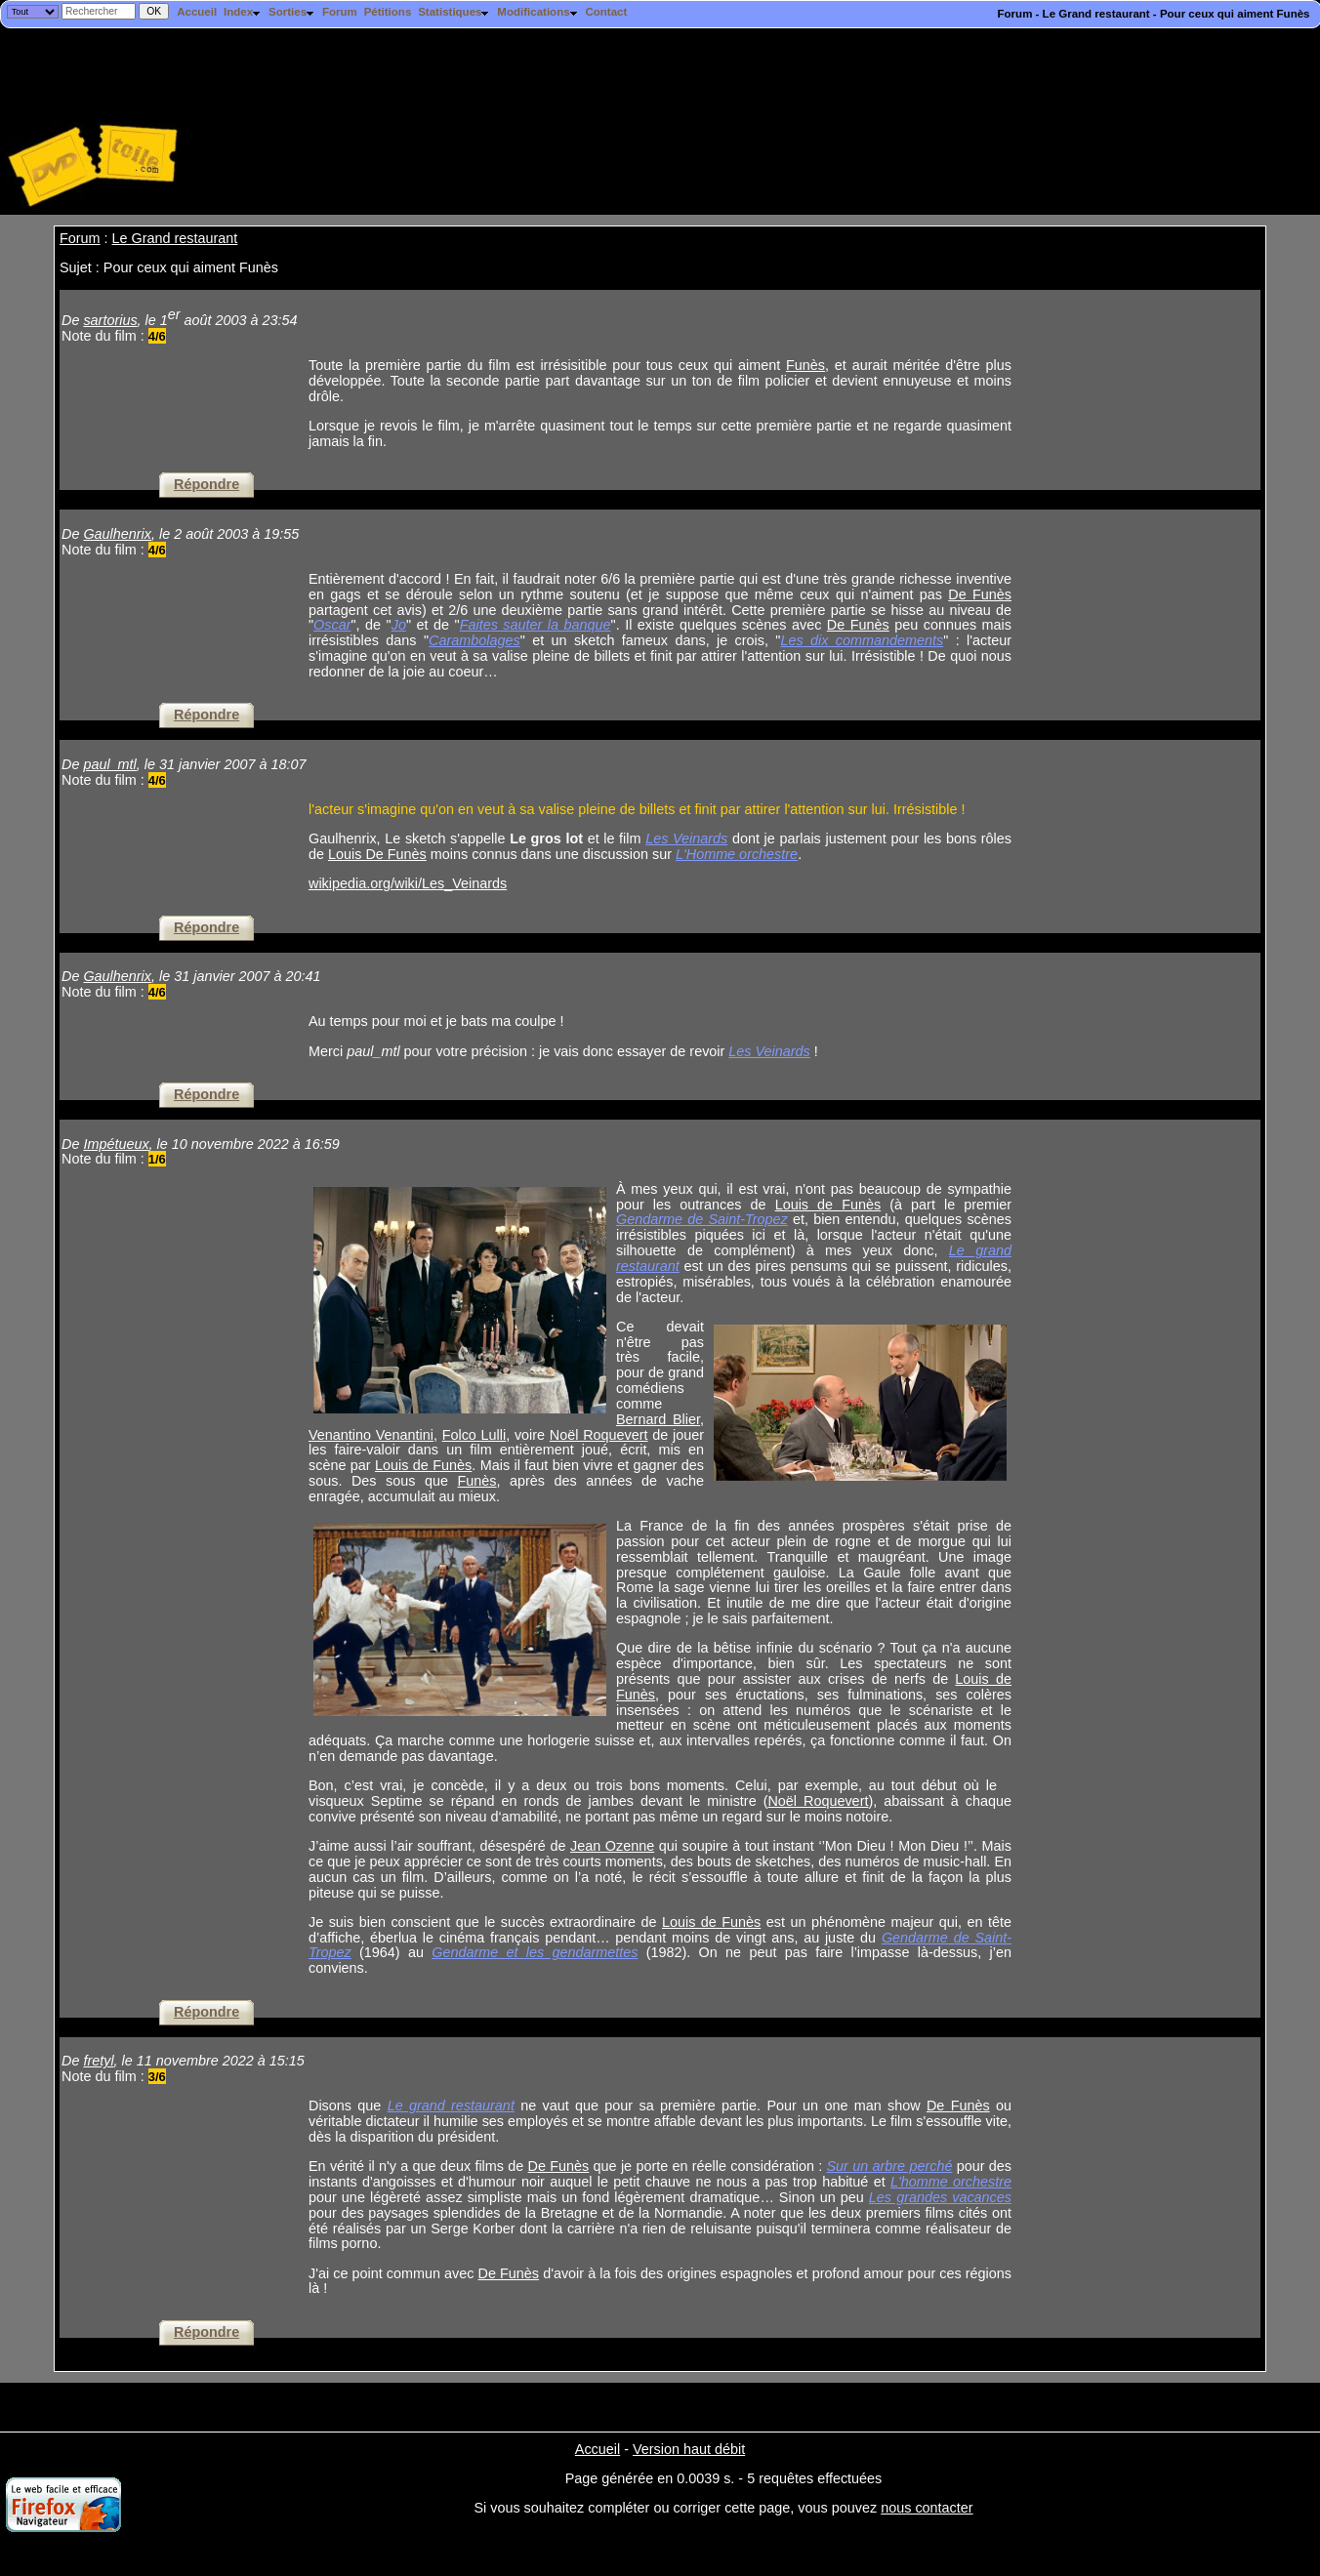  I want to click on Impétueux, so click(115, 1144).